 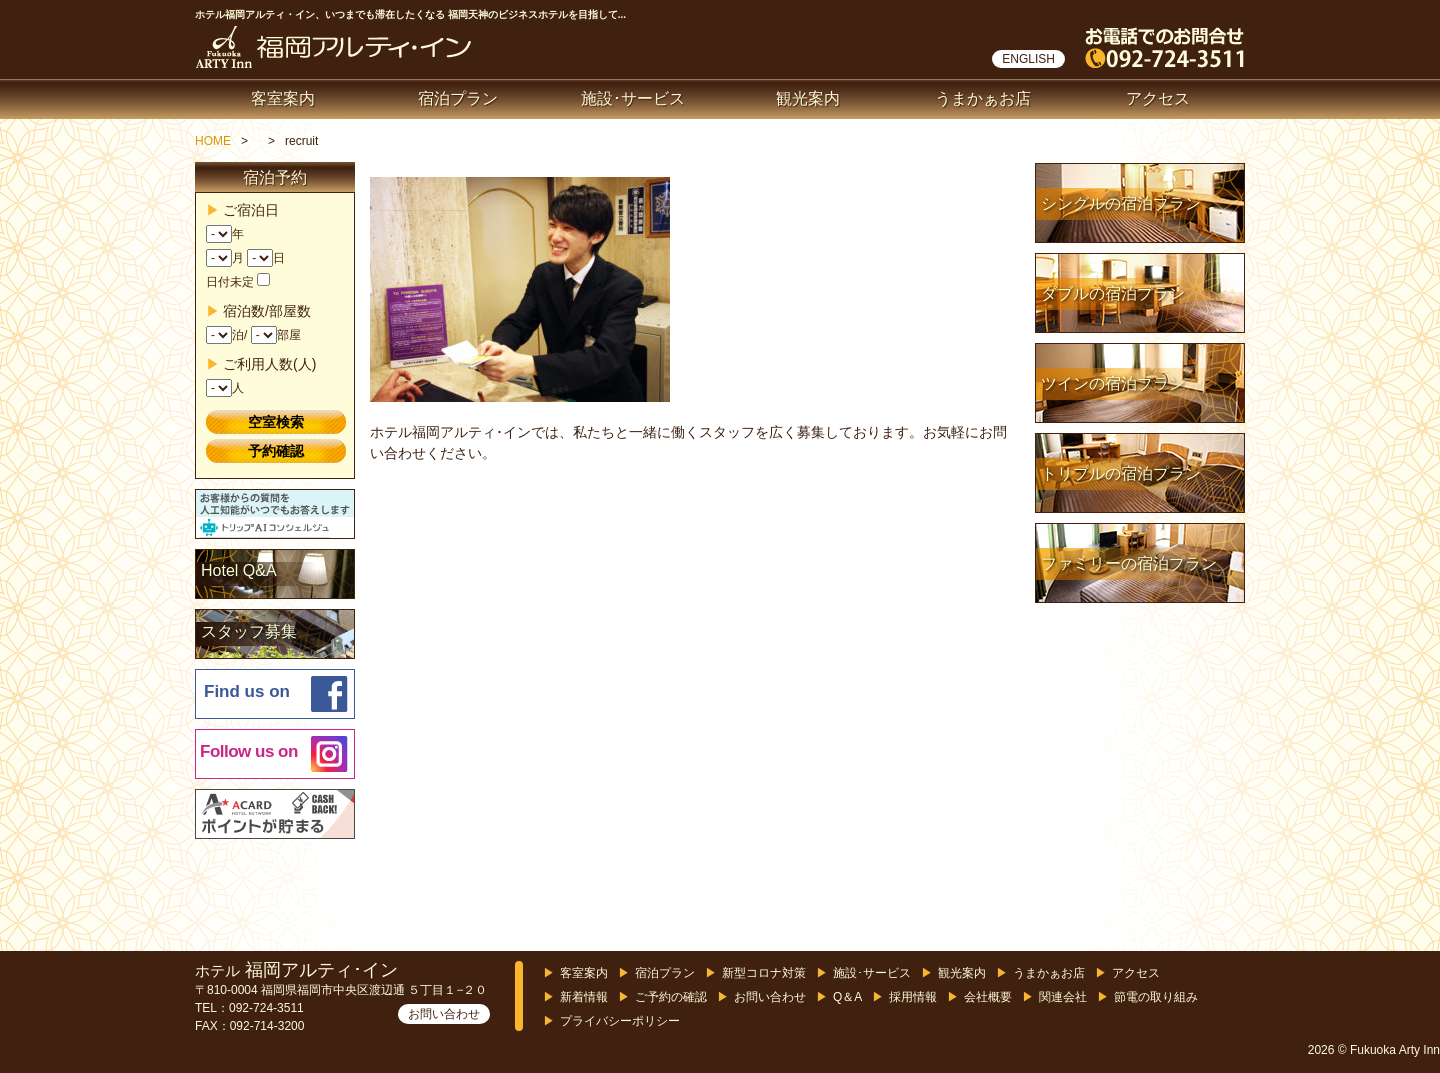 What do you see at coordinates (633, 98) in the screenshot?
I see `施設･サービス` at bounding box center [633, 98].